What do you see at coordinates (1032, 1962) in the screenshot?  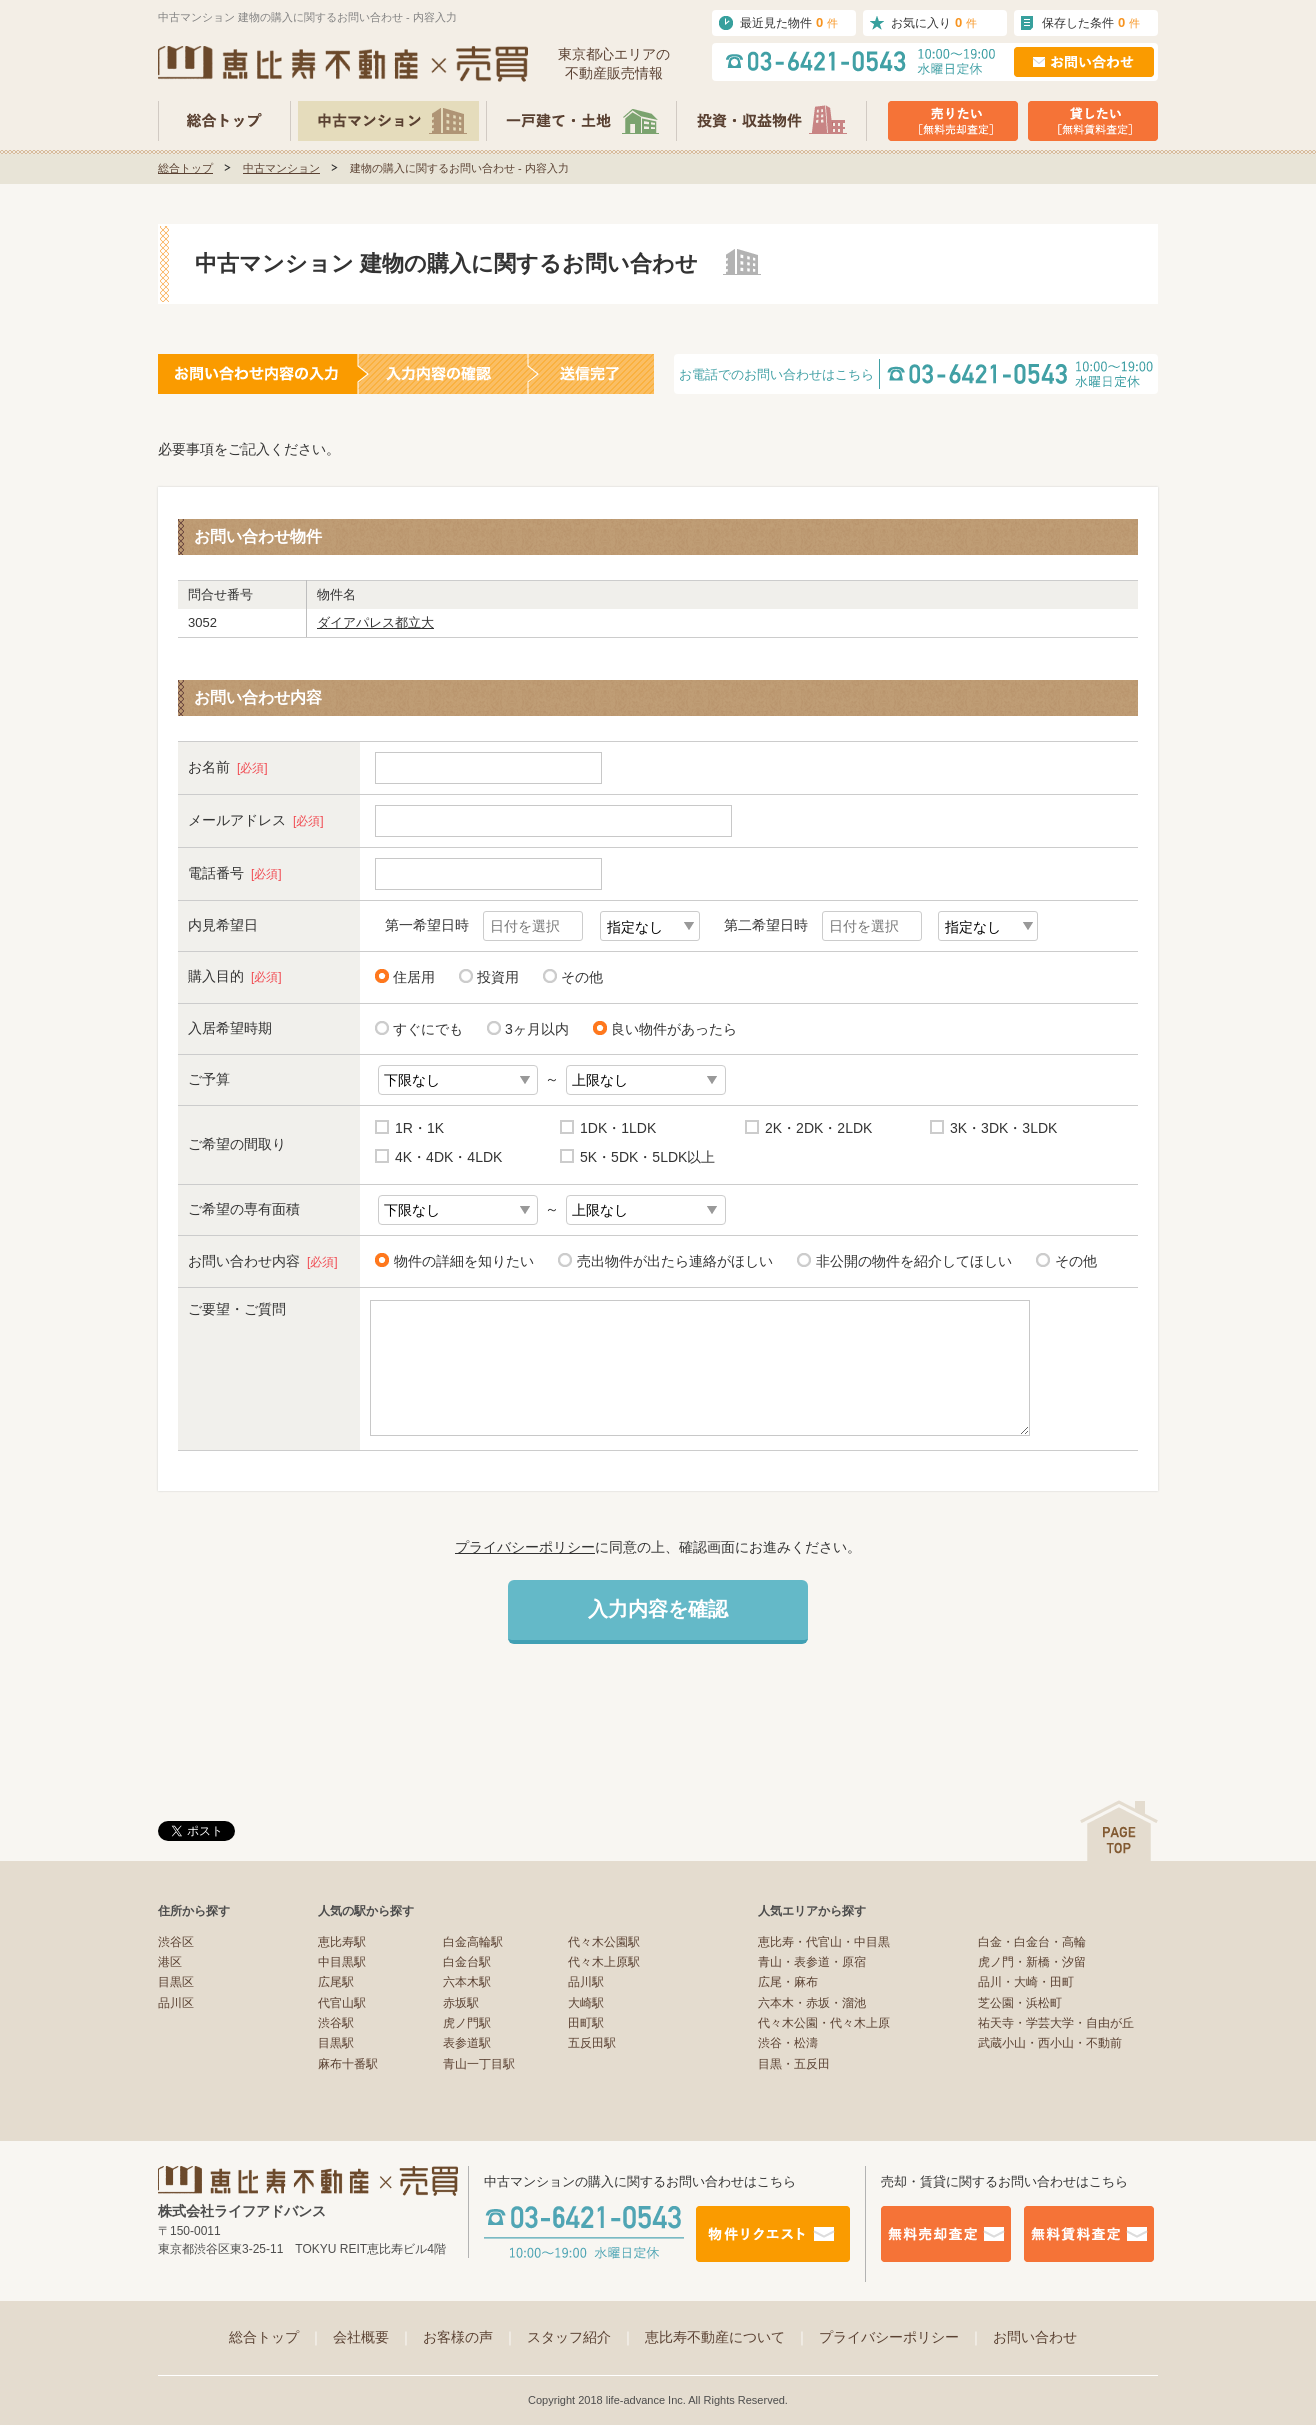 I see `虎ノ門・新橋・汐留` at bounding box center [1032, 1962].